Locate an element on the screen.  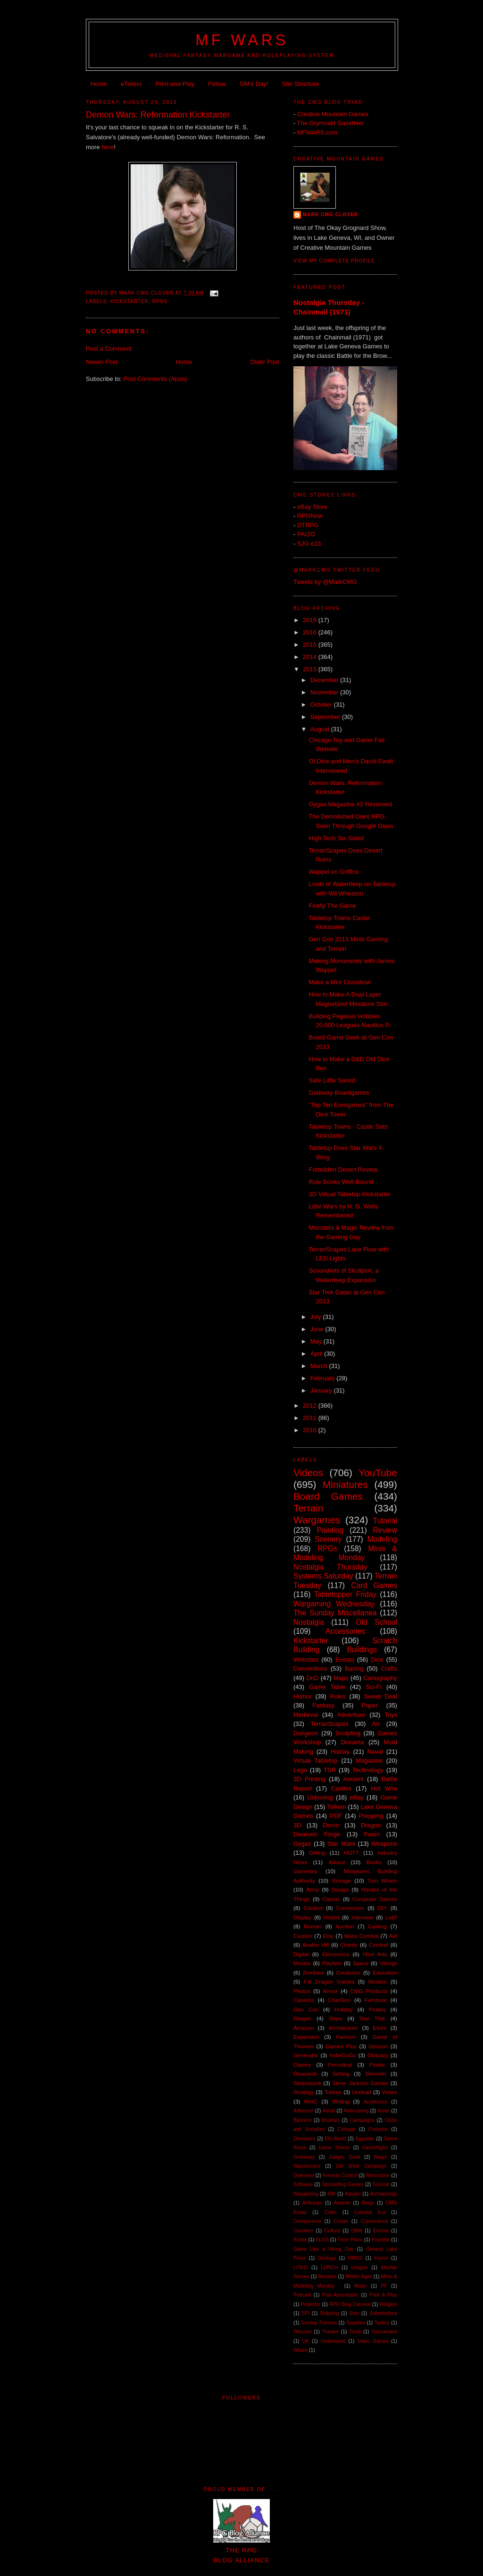
Ships is located at coordinates (335, 2018).